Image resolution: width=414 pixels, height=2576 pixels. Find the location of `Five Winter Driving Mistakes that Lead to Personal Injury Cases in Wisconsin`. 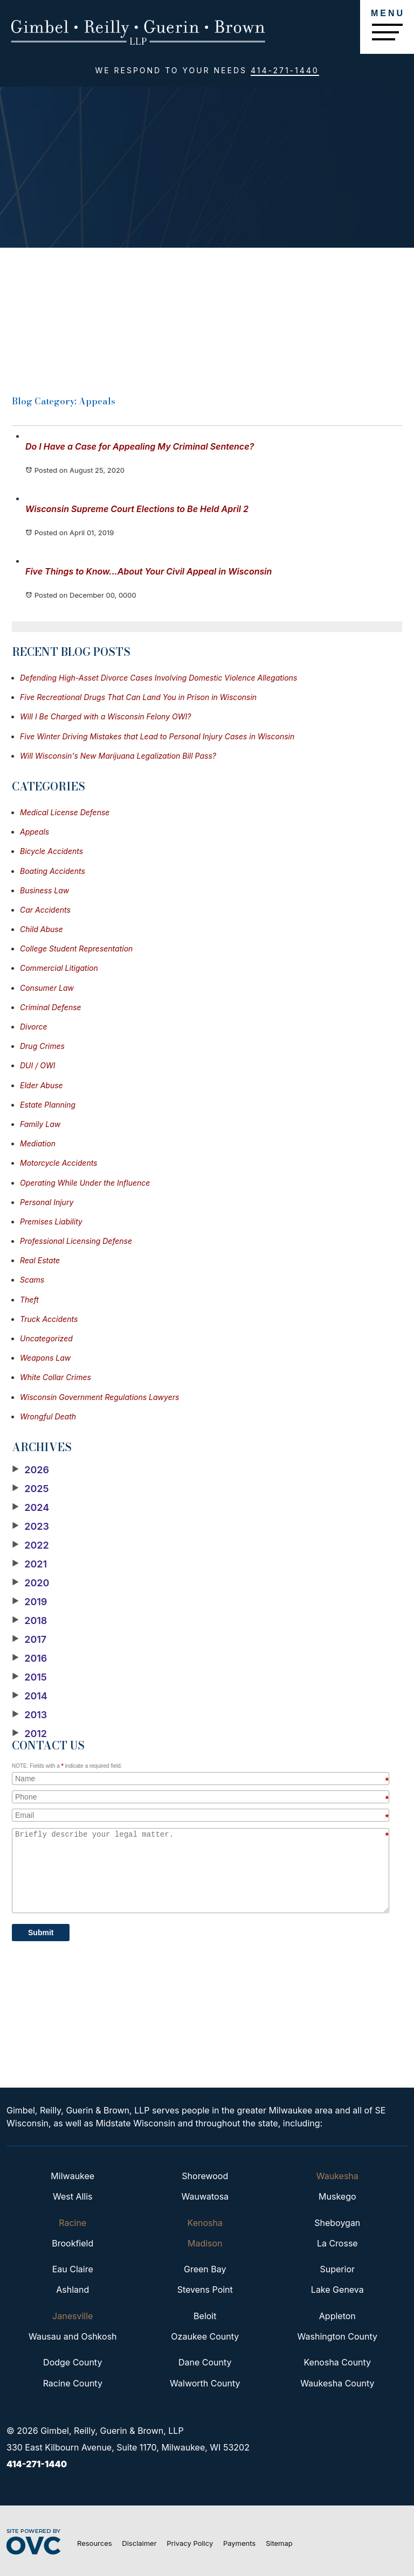

Five Winter Driving Mistakes that Lead to Personal Injury Cases in Wisconsin is located at coordinates (157, 736).